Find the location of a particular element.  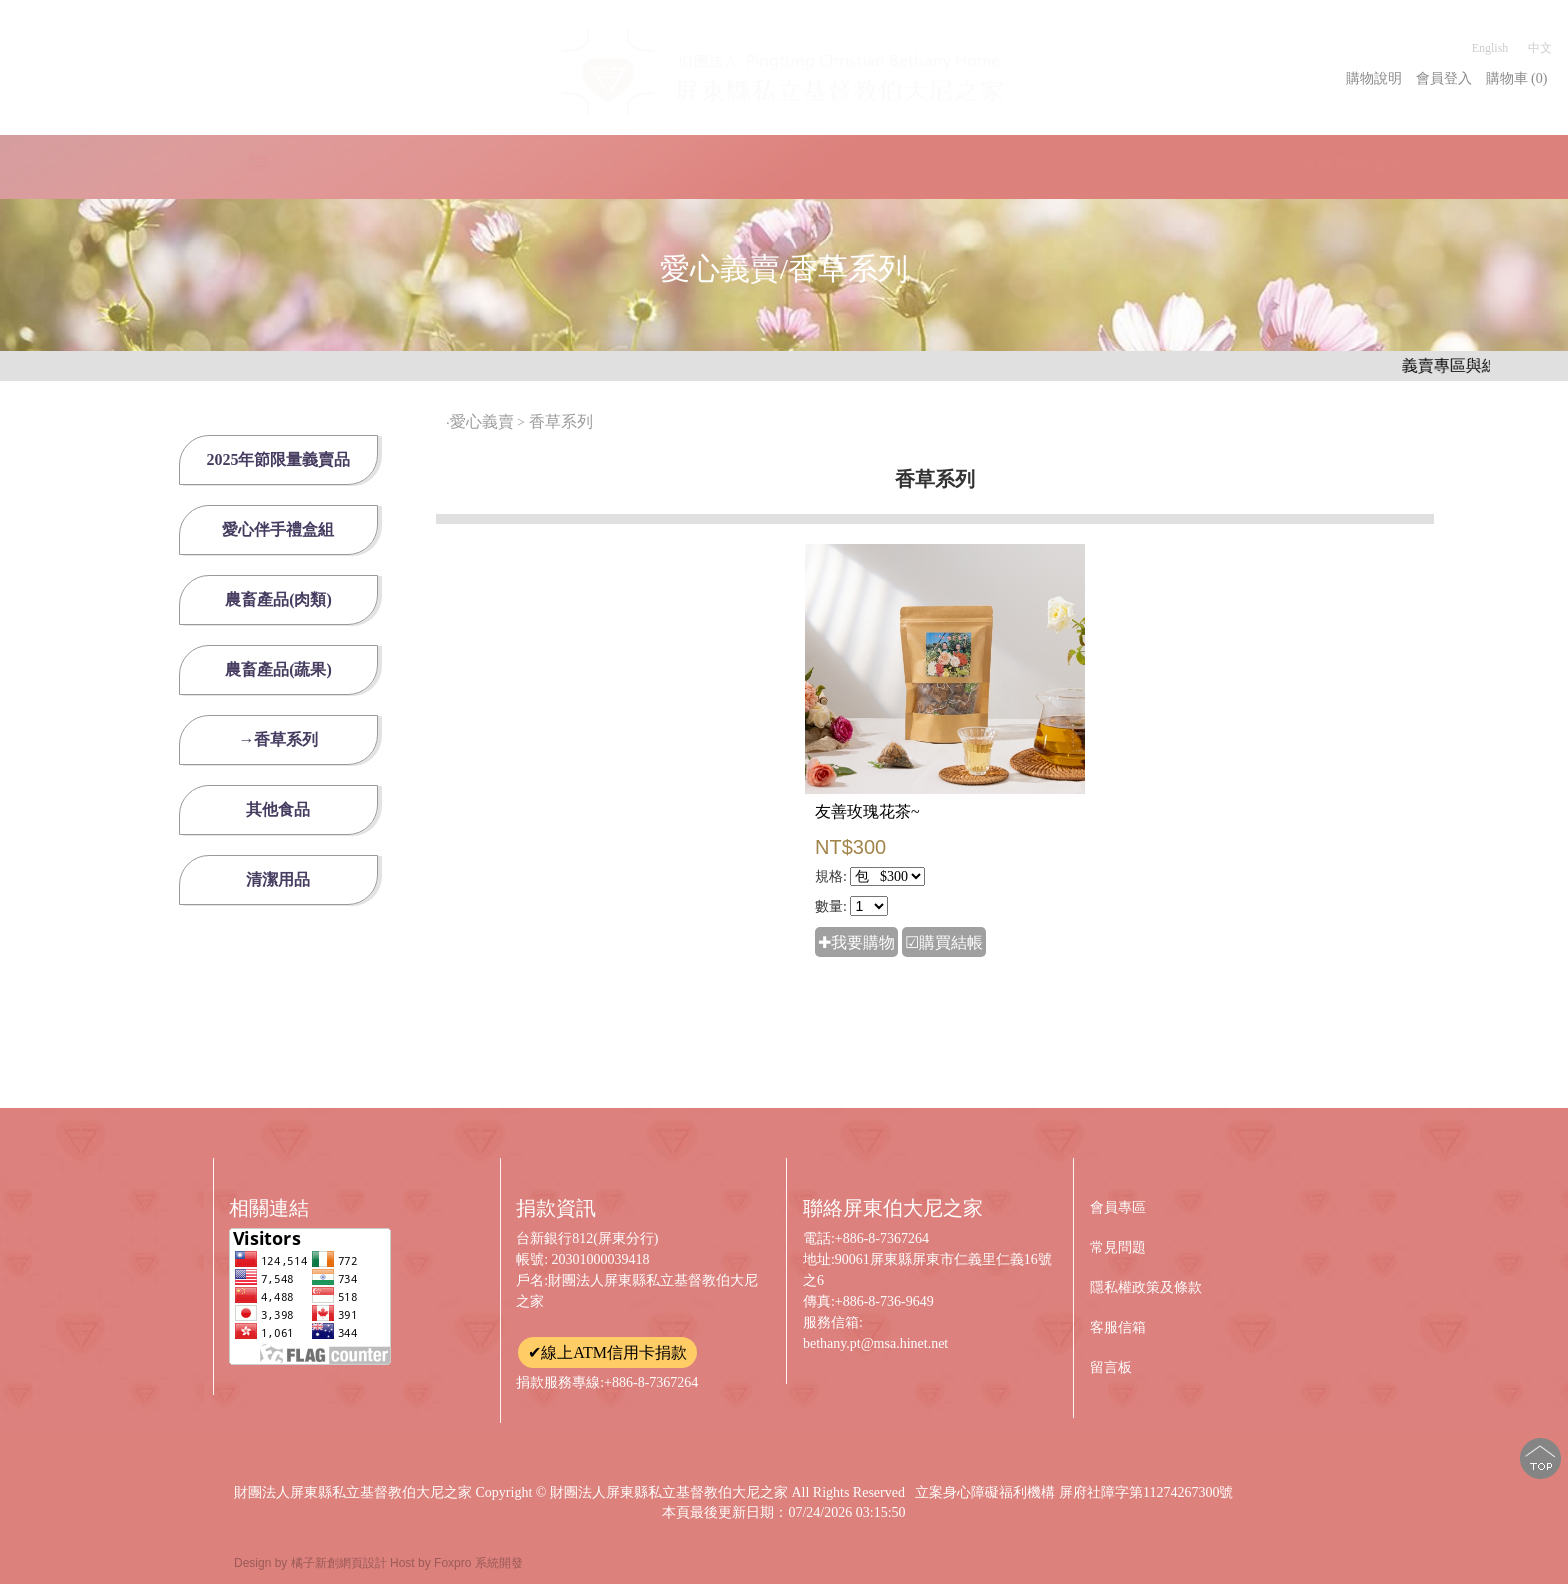

教養團隊徵才 is located at coordinates (1353, 165).